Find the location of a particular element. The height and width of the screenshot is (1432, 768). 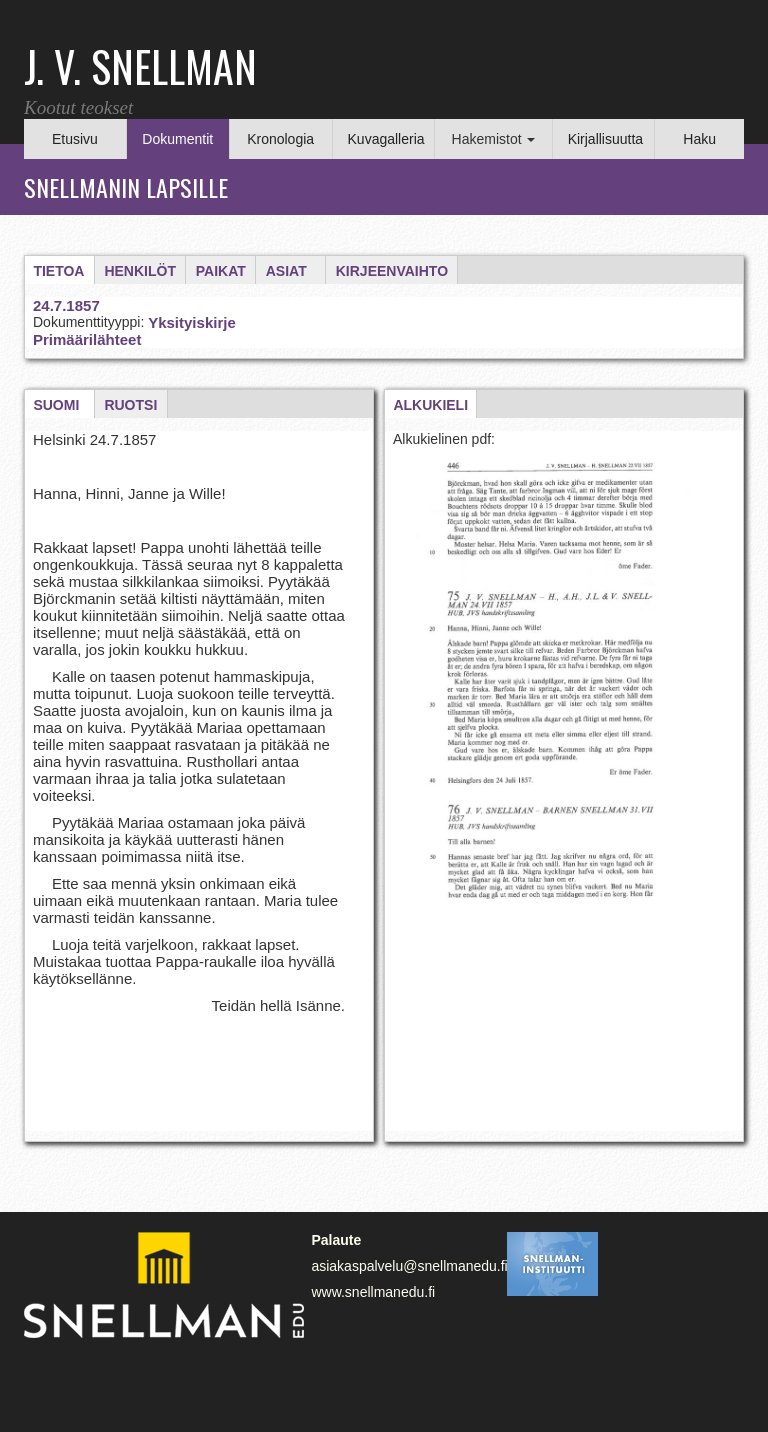

Etusivu is located at coordinates (75, 139).